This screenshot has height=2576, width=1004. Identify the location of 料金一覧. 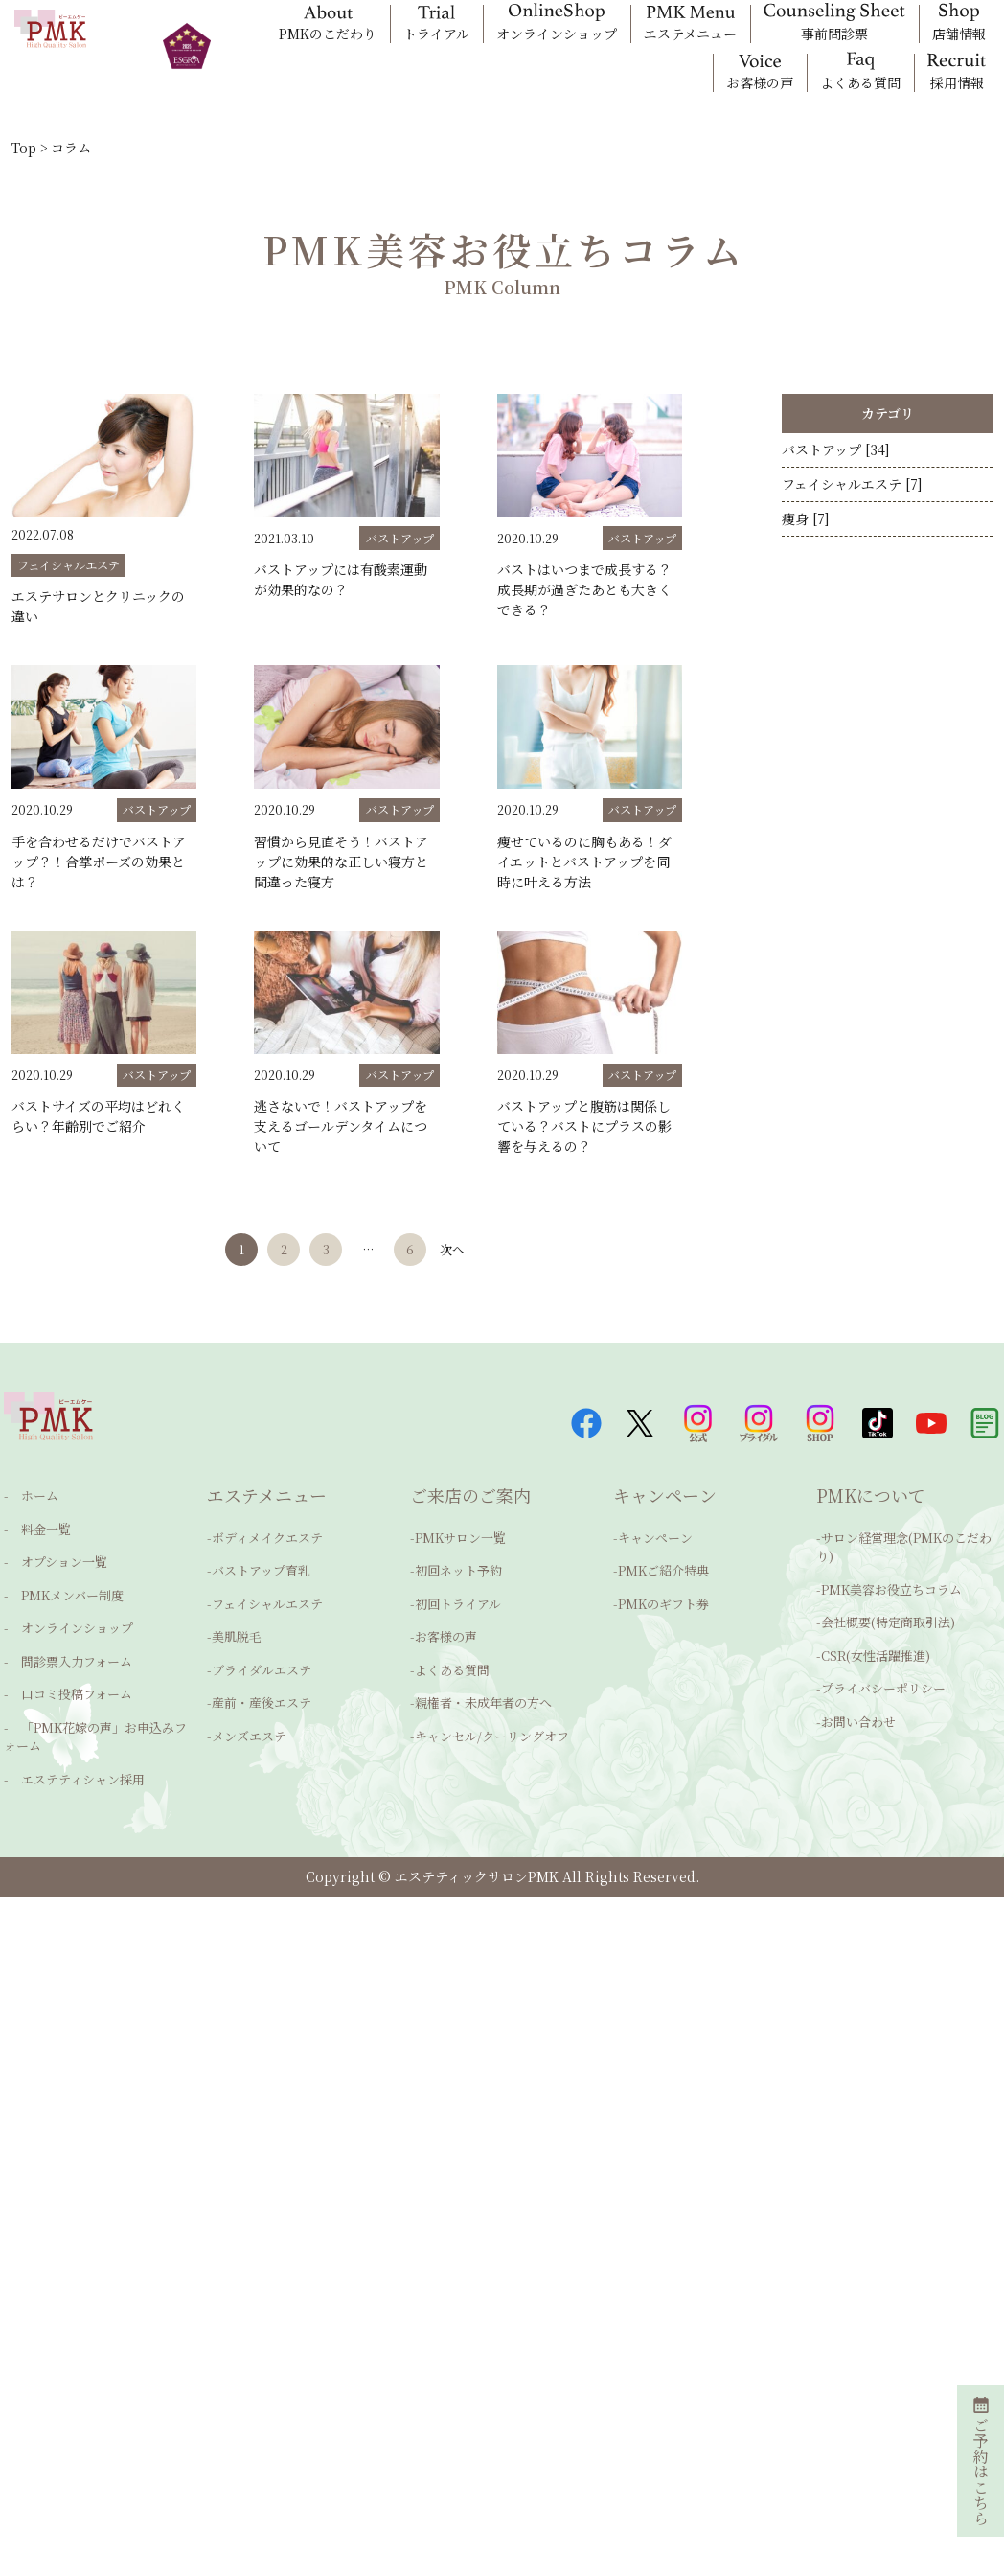
(33, 1536).